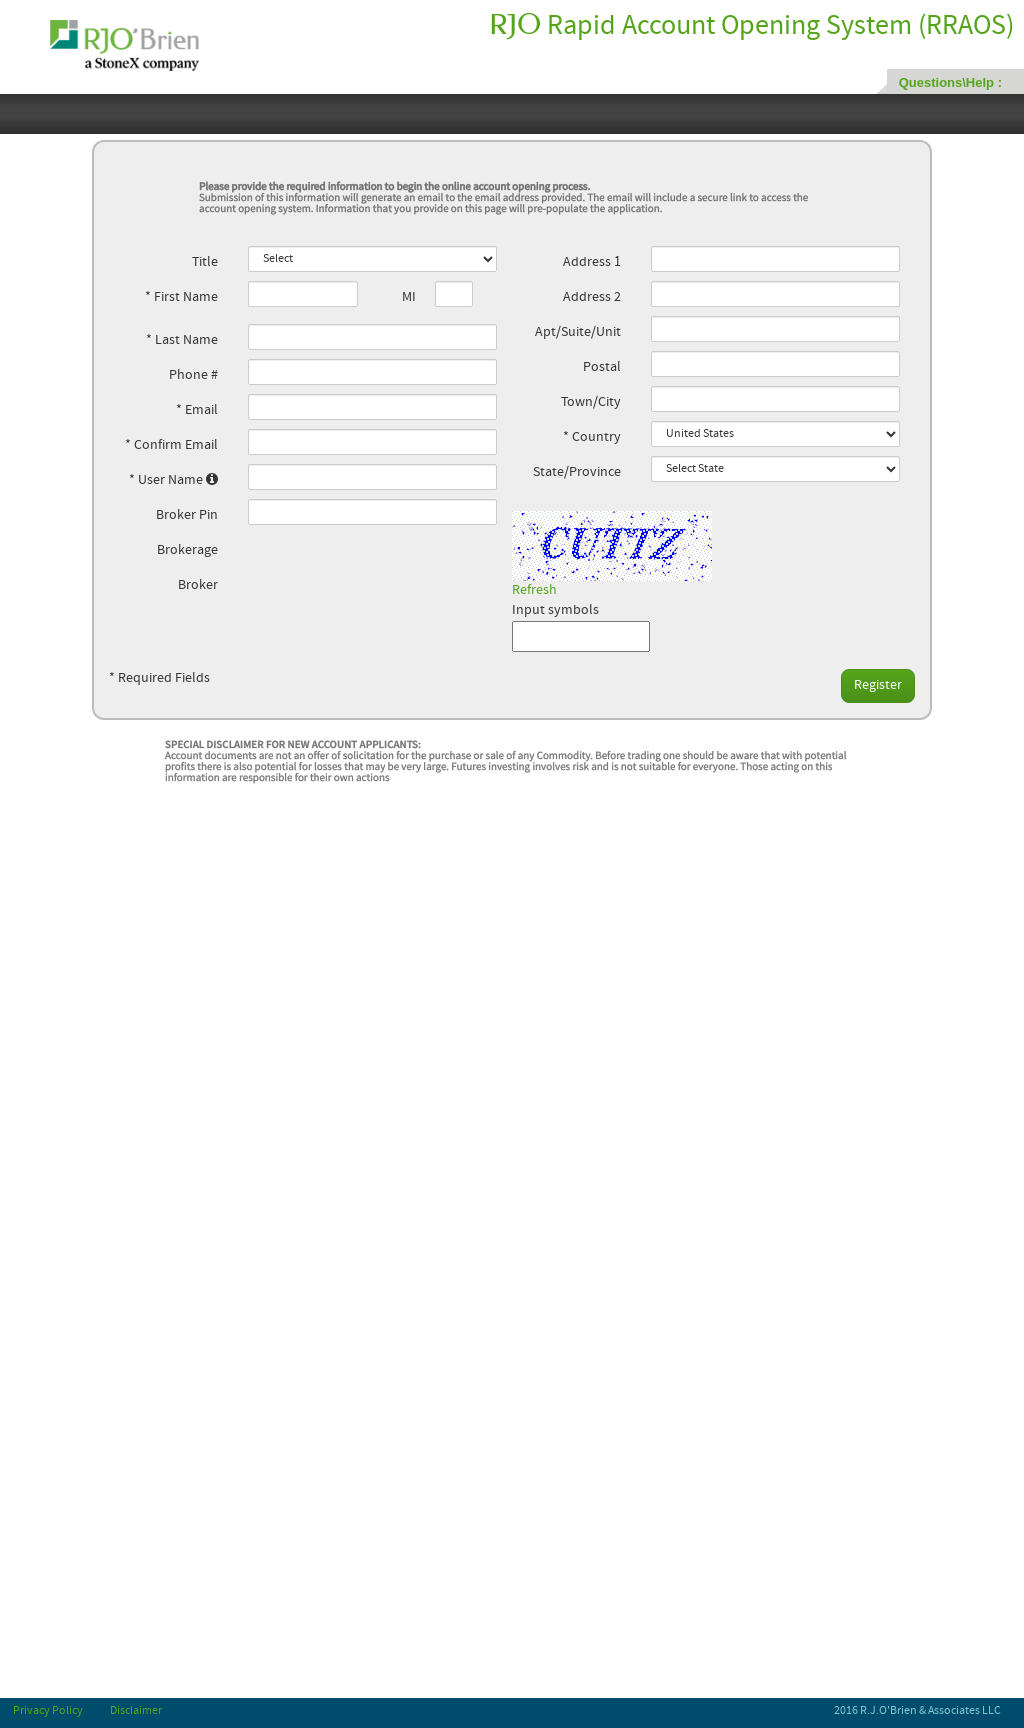 This screenshot has width=1024, height=1728. Describe the element at coordinates (591, 402) in the screenshot. I see `Town/City` at that location.